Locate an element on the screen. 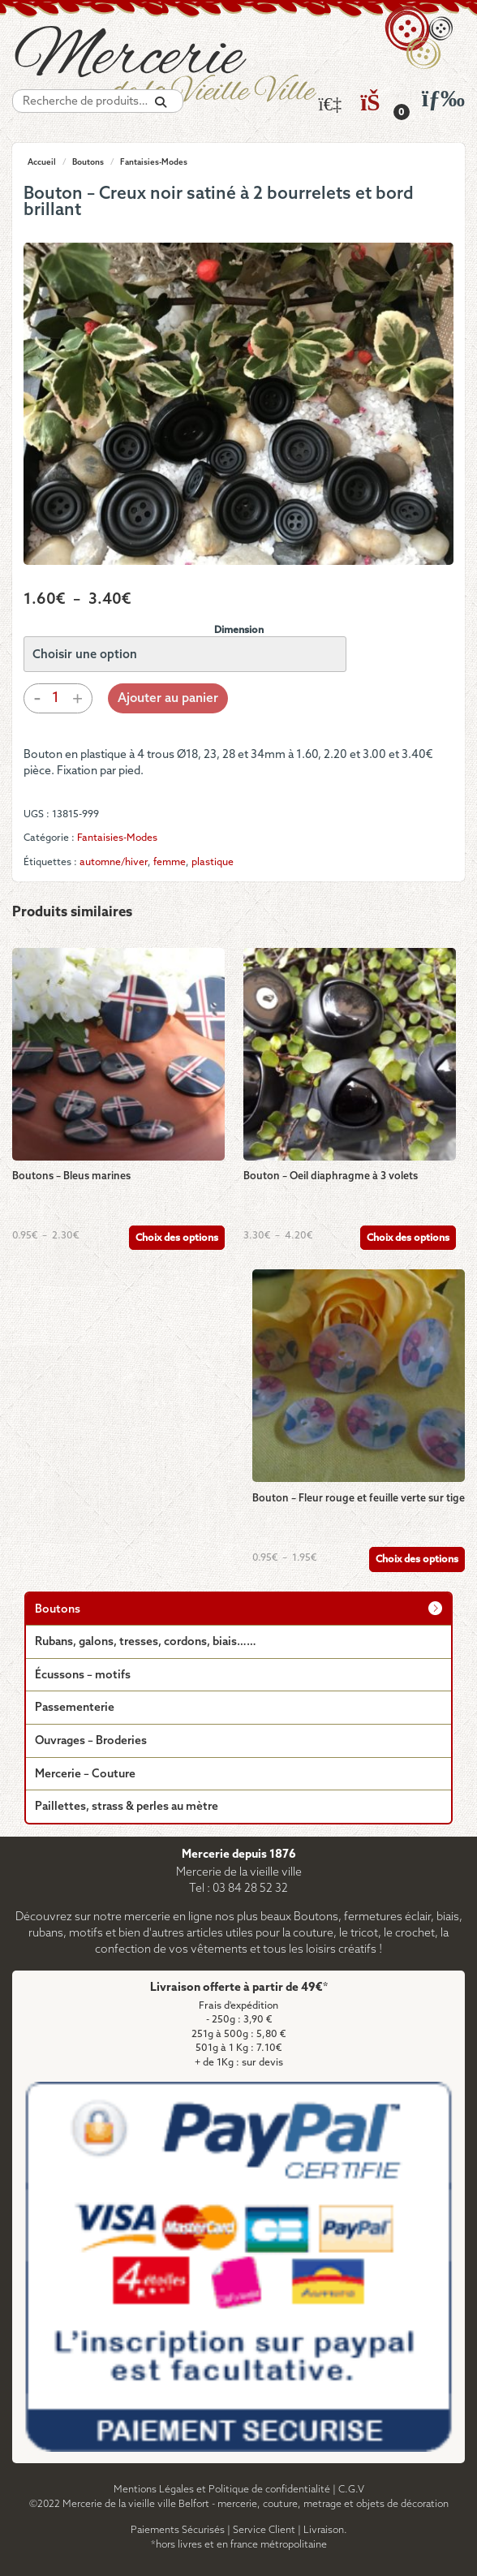 The height and width of the screenshot is (2576, 477). plastique is located at coordinates (212, 862).